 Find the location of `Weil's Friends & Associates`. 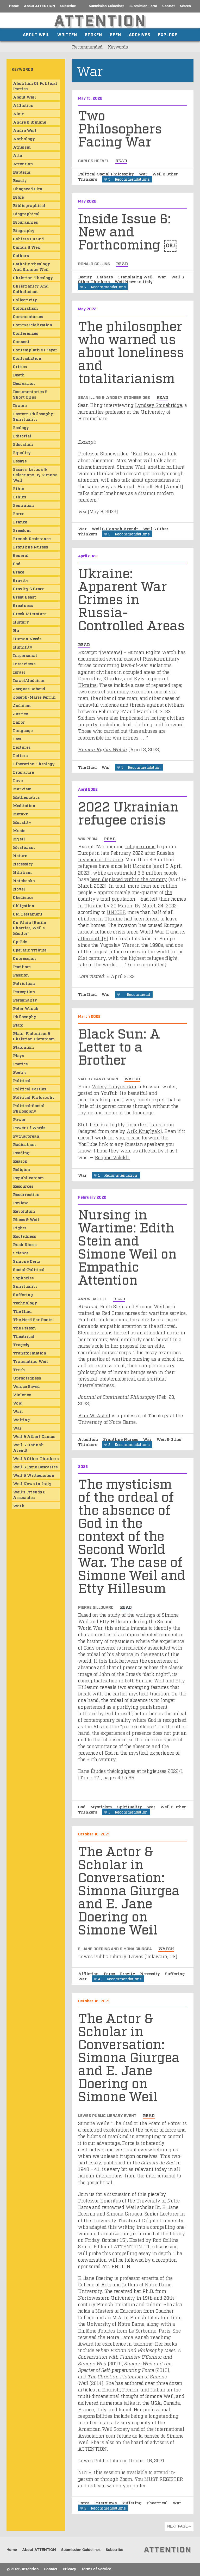

Weil's Friends & Associates is located at coordinates (29, 1494).